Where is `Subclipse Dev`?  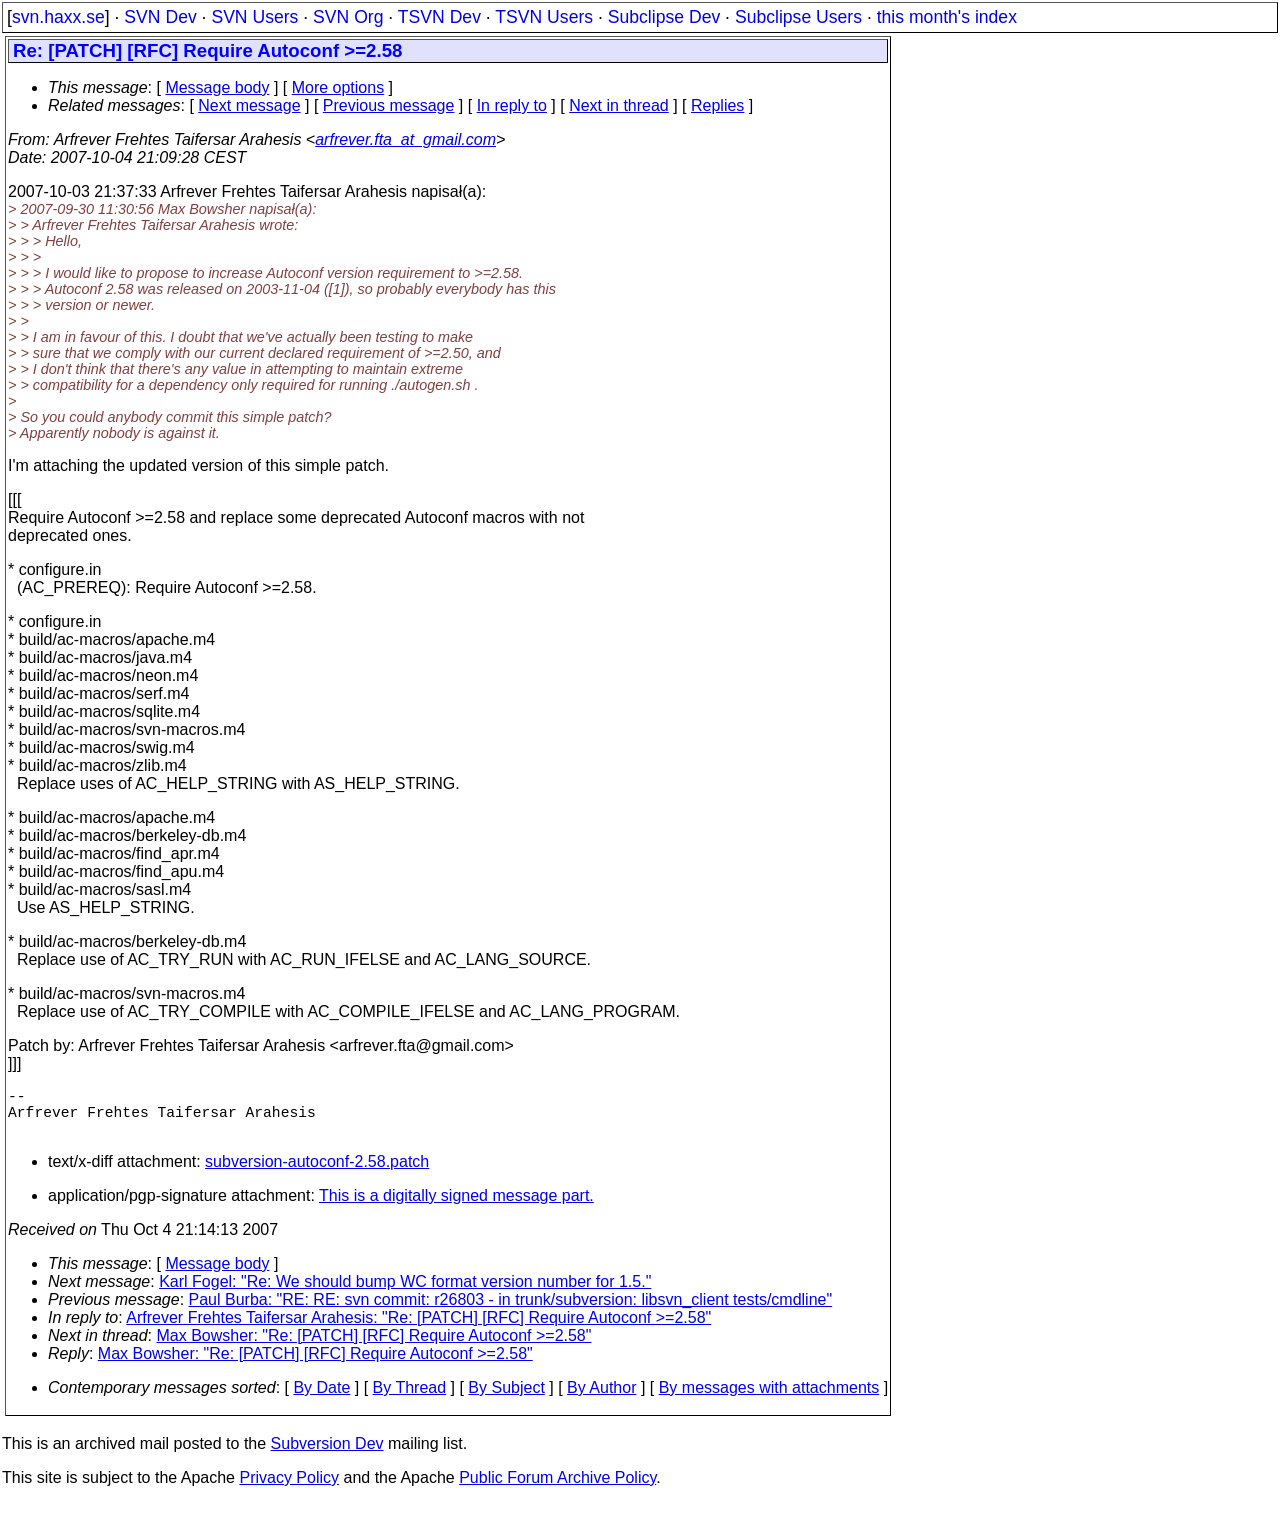
Subclipse Dev is located at coordinates (664, 17).